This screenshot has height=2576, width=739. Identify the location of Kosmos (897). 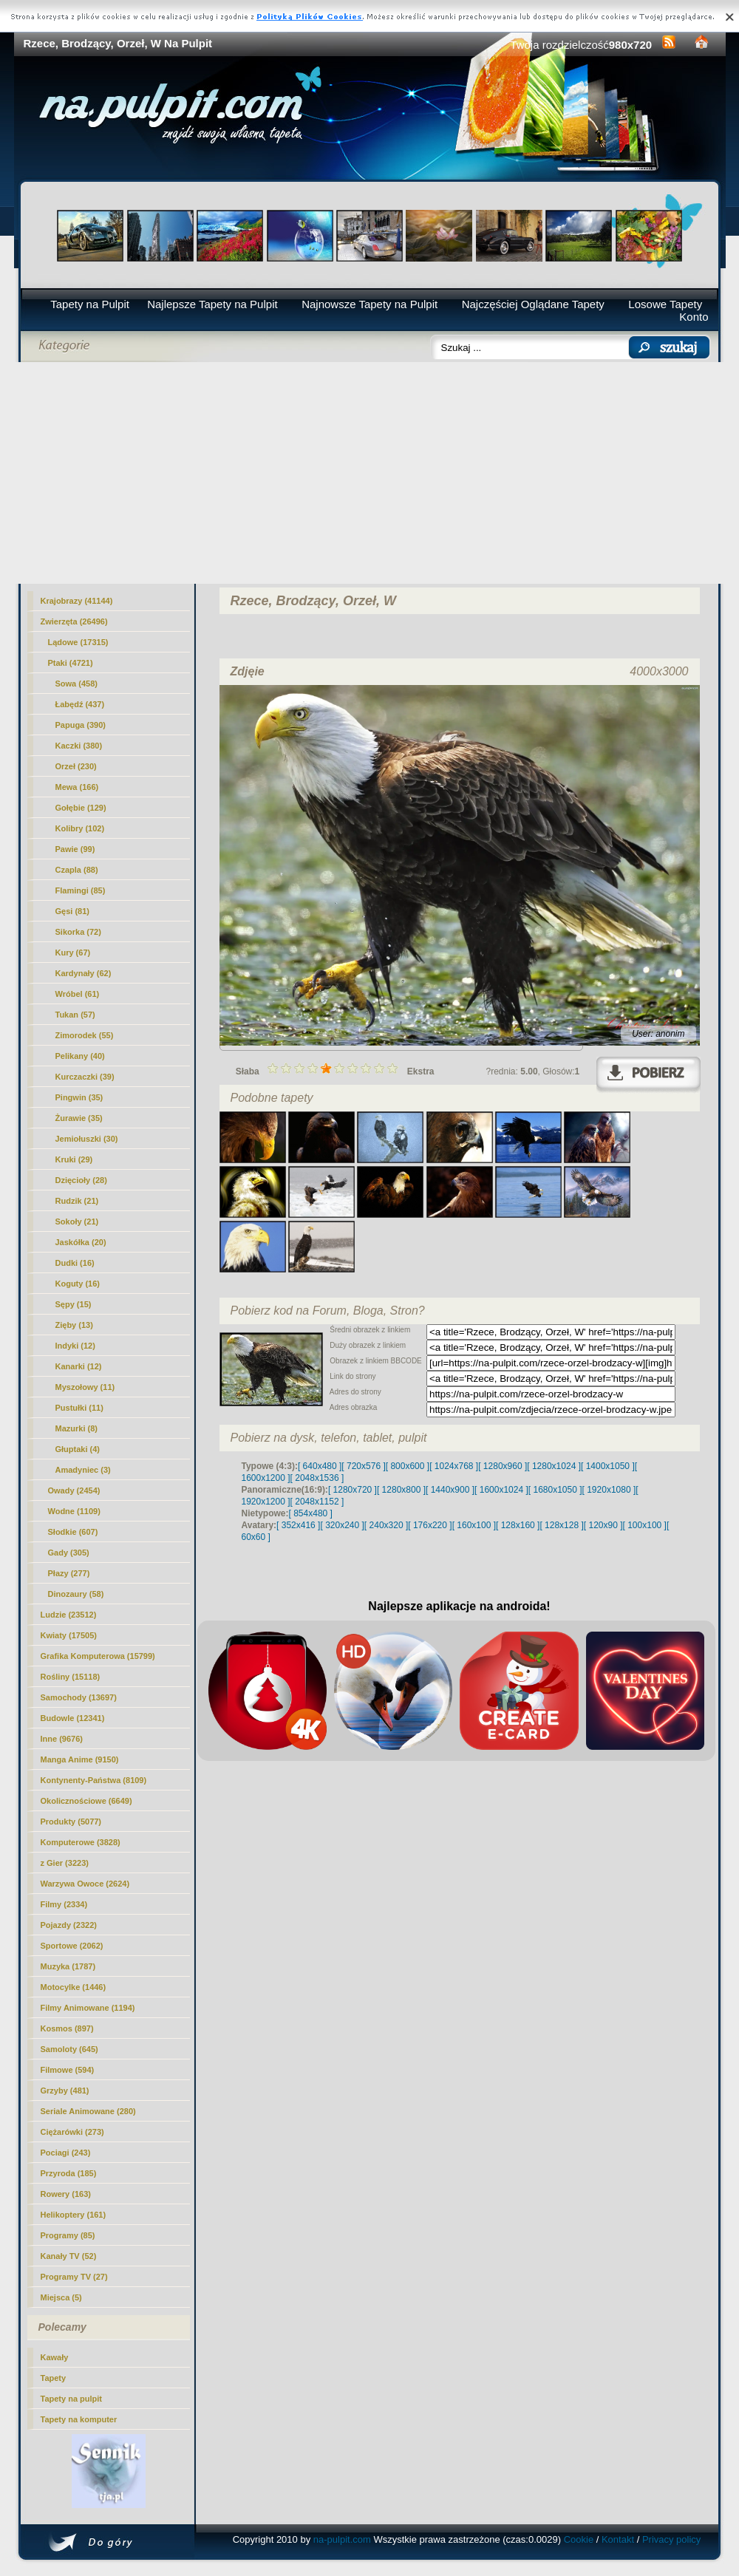
(67, 2028).